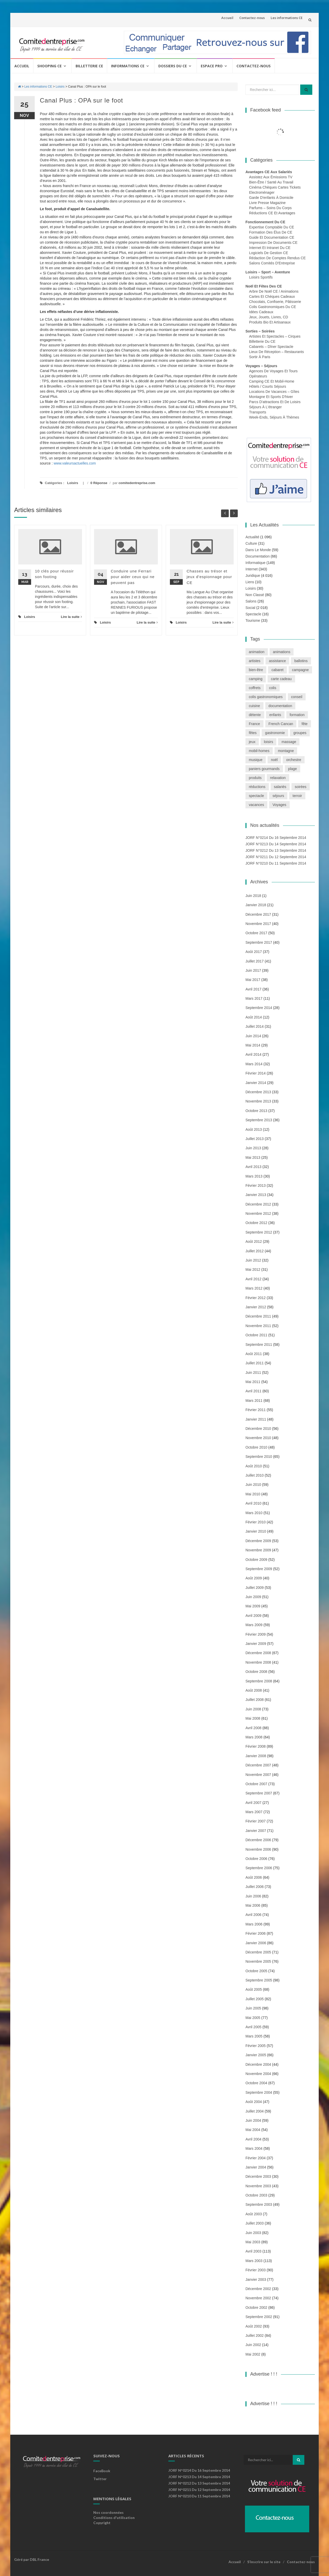 This screenshot has width=329, height=2576. Describe the element at coordinates (297, 796) in the screenshot. I see `terroir [terroir (2 éléments)]` at that location.